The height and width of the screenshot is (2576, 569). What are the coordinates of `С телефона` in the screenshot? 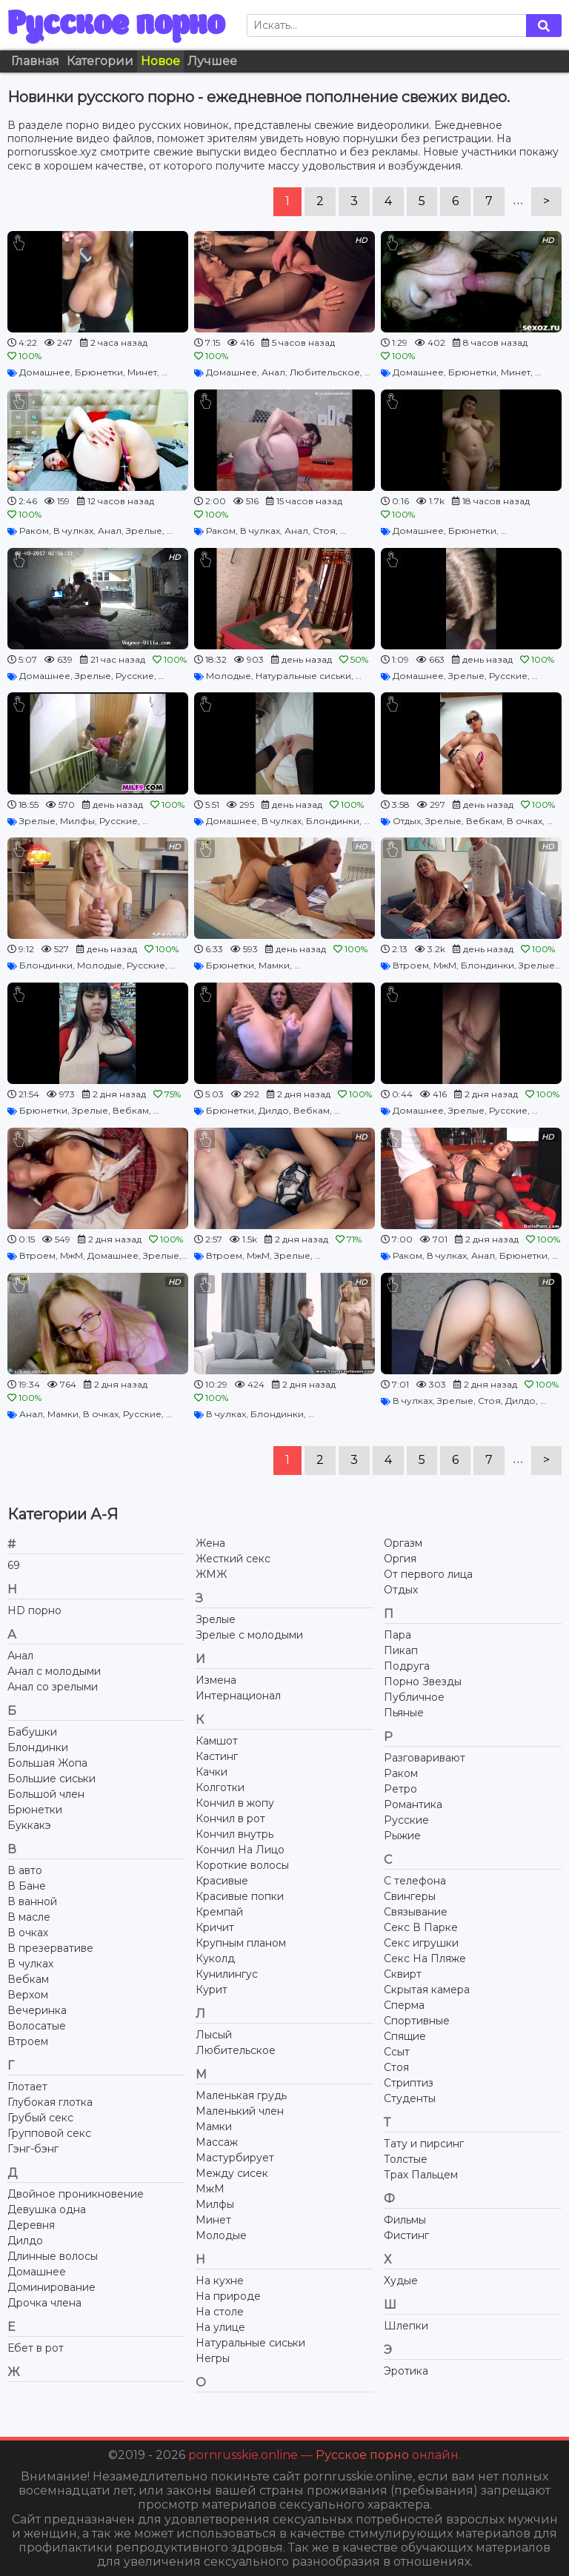 It's located at (415, 1880).